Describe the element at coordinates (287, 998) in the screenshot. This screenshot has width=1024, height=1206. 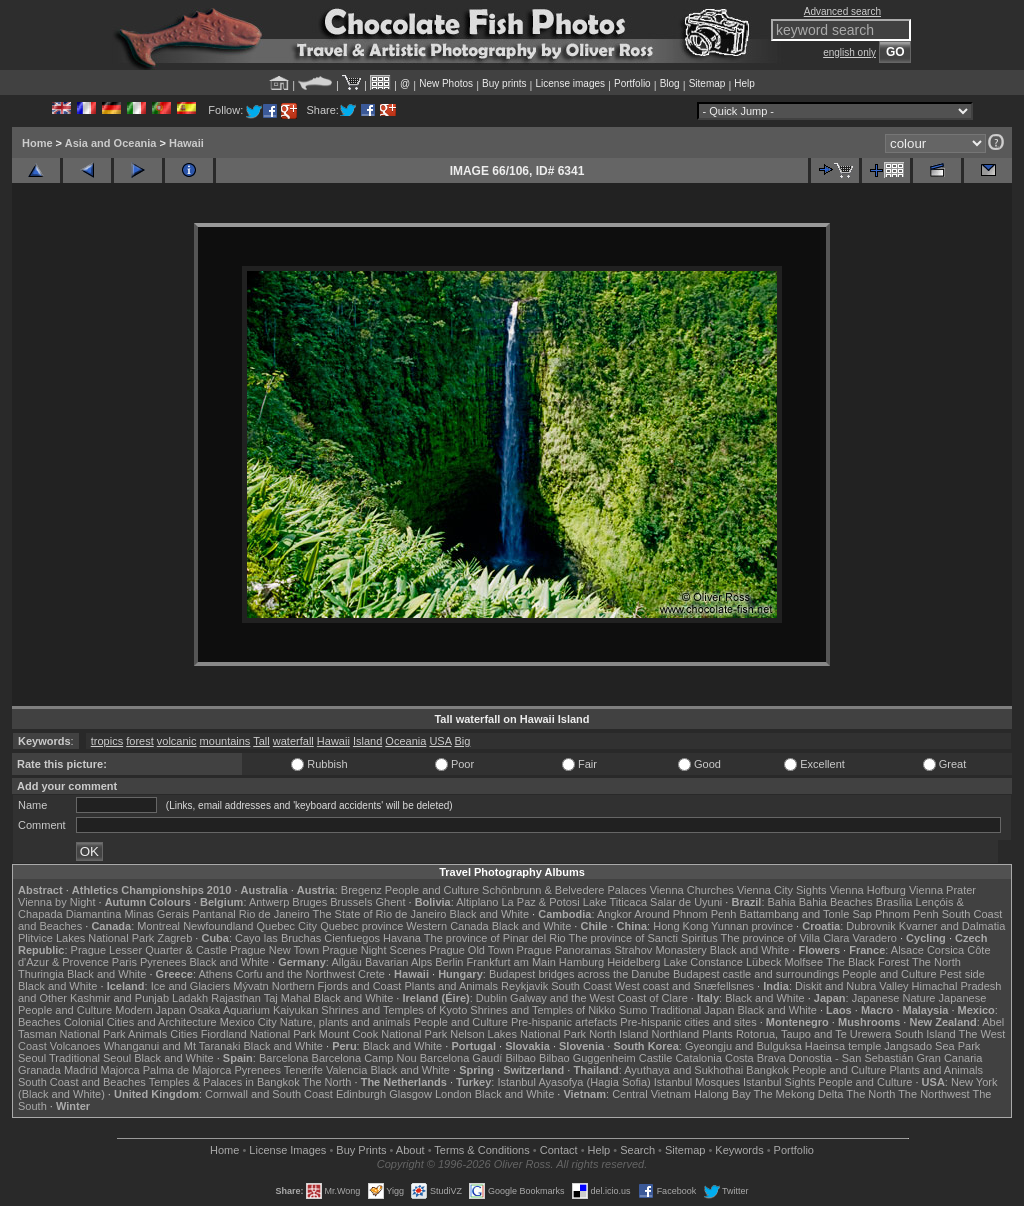
I see `Taj Mahal` at that location.